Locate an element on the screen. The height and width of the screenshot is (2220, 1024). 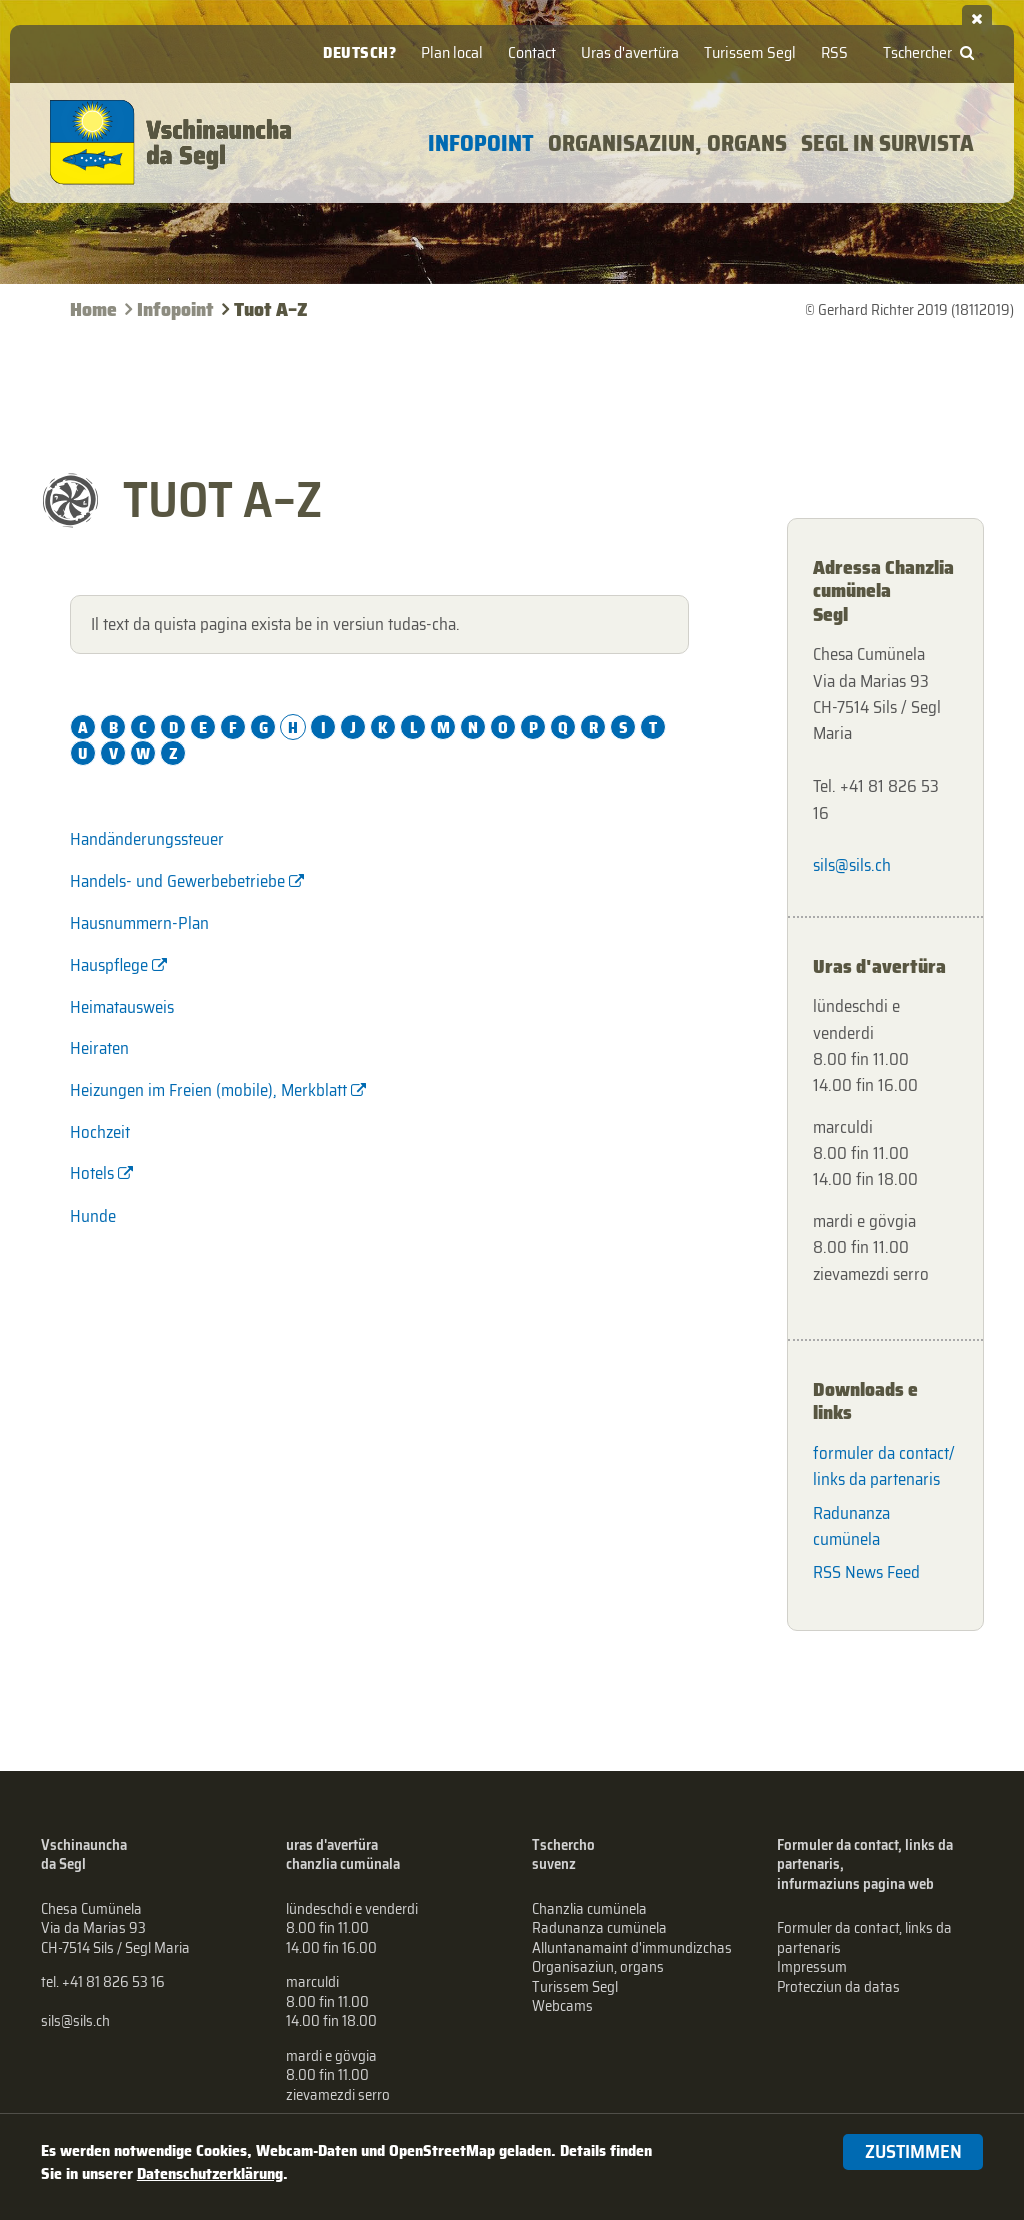
formuler da contact/ links da partenaris is located at coordinates (884, 1466).